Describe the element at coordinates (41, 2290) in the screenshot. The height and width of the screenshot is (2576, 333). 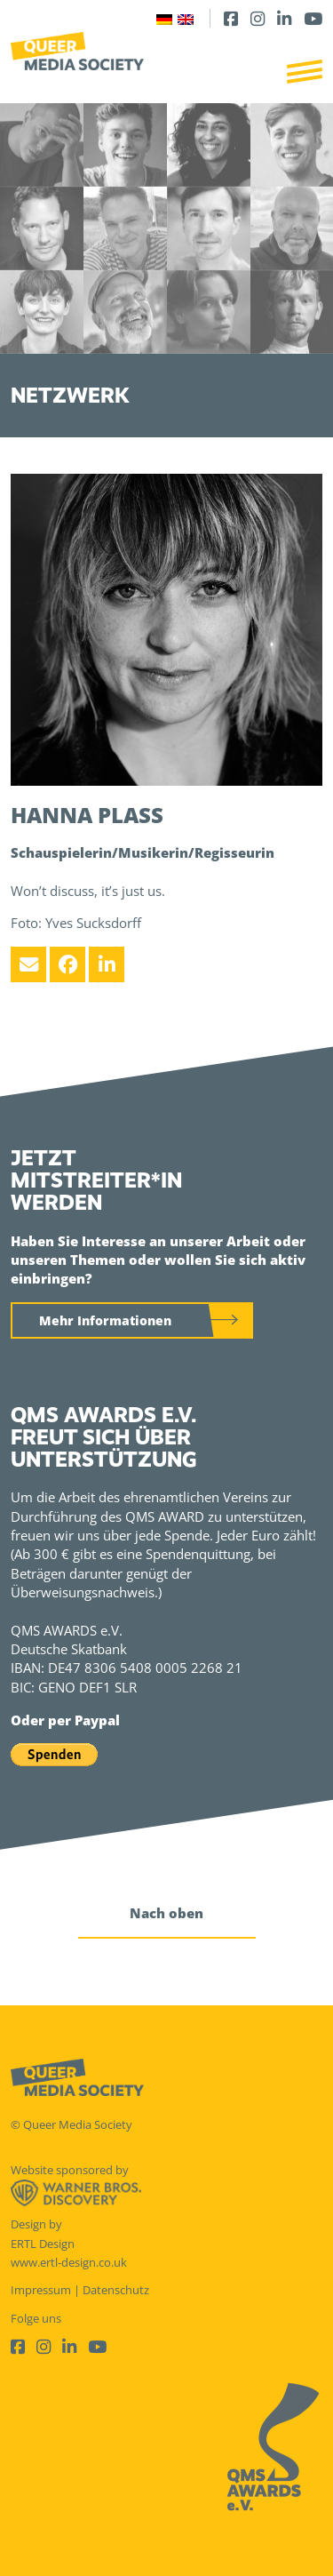
I see `Impressum` at that location.